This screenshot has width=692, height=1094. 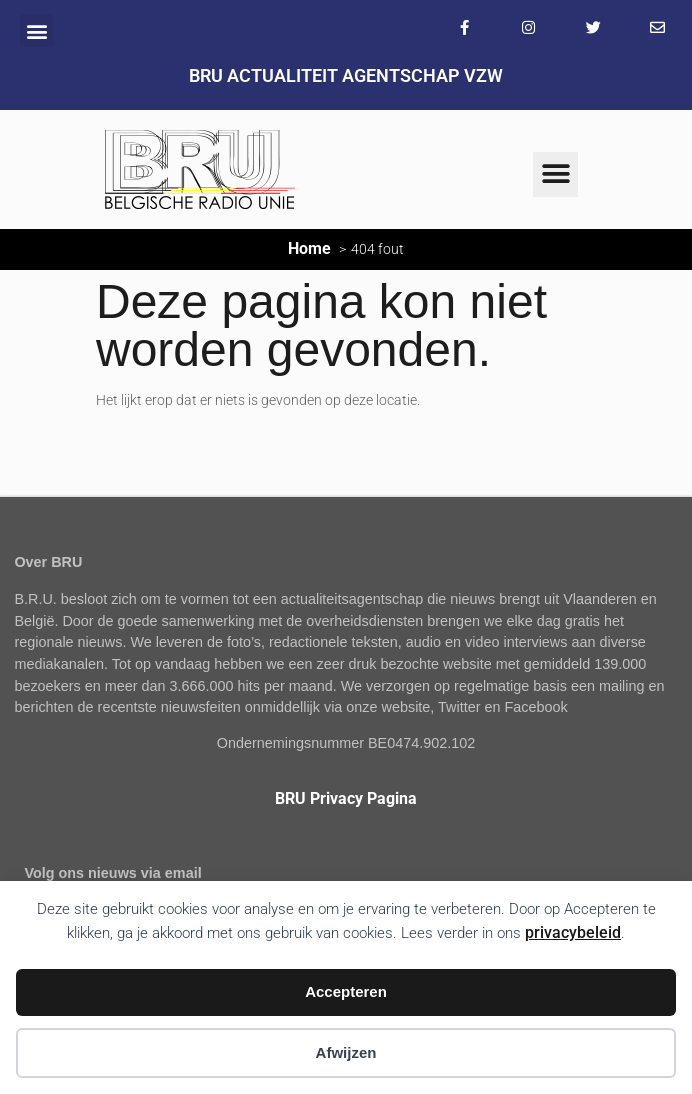 I want to click on Accepteren, so click(x=346, y=991).